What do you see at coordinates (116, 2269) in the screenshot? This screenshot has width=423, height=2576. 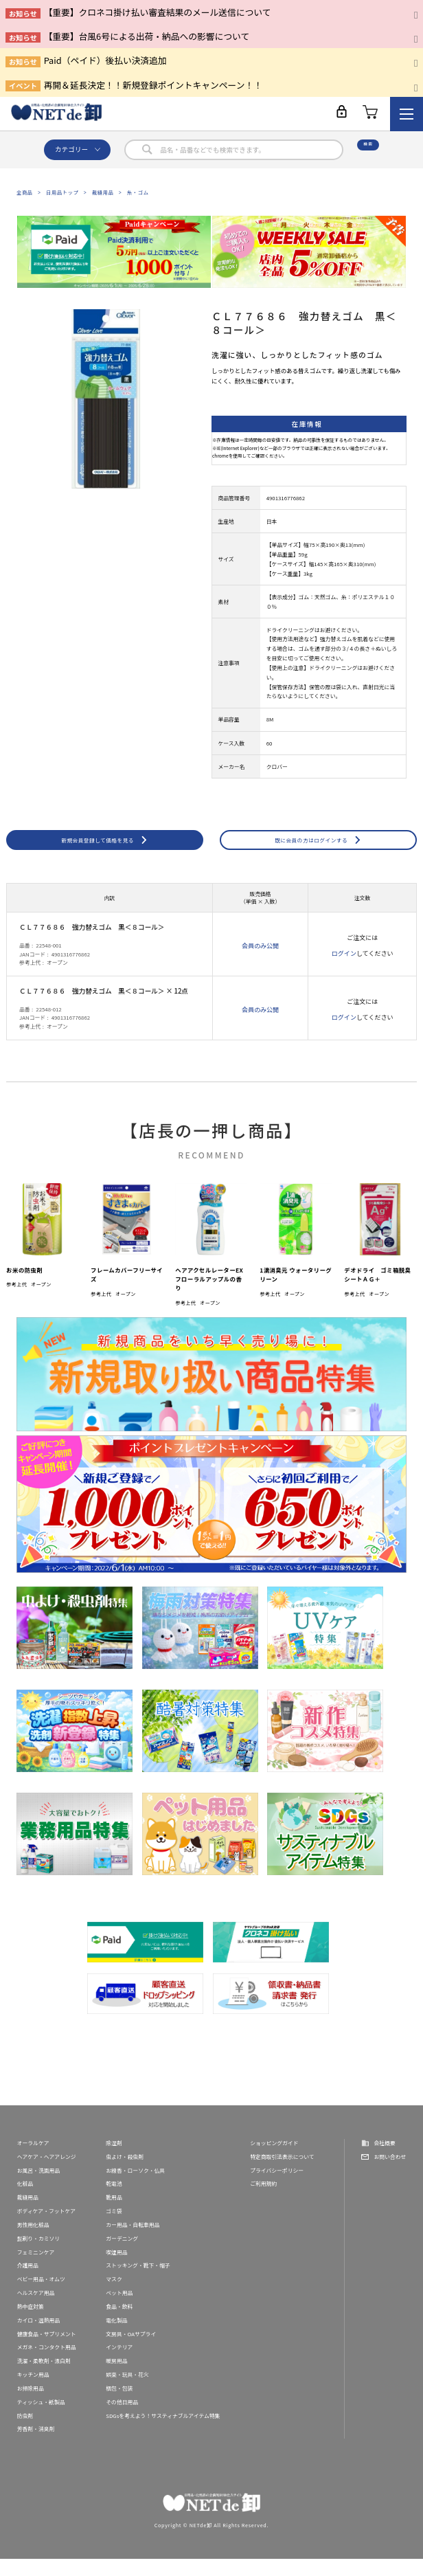 I see `喫煙用品` at bounding box center [116, 2269].